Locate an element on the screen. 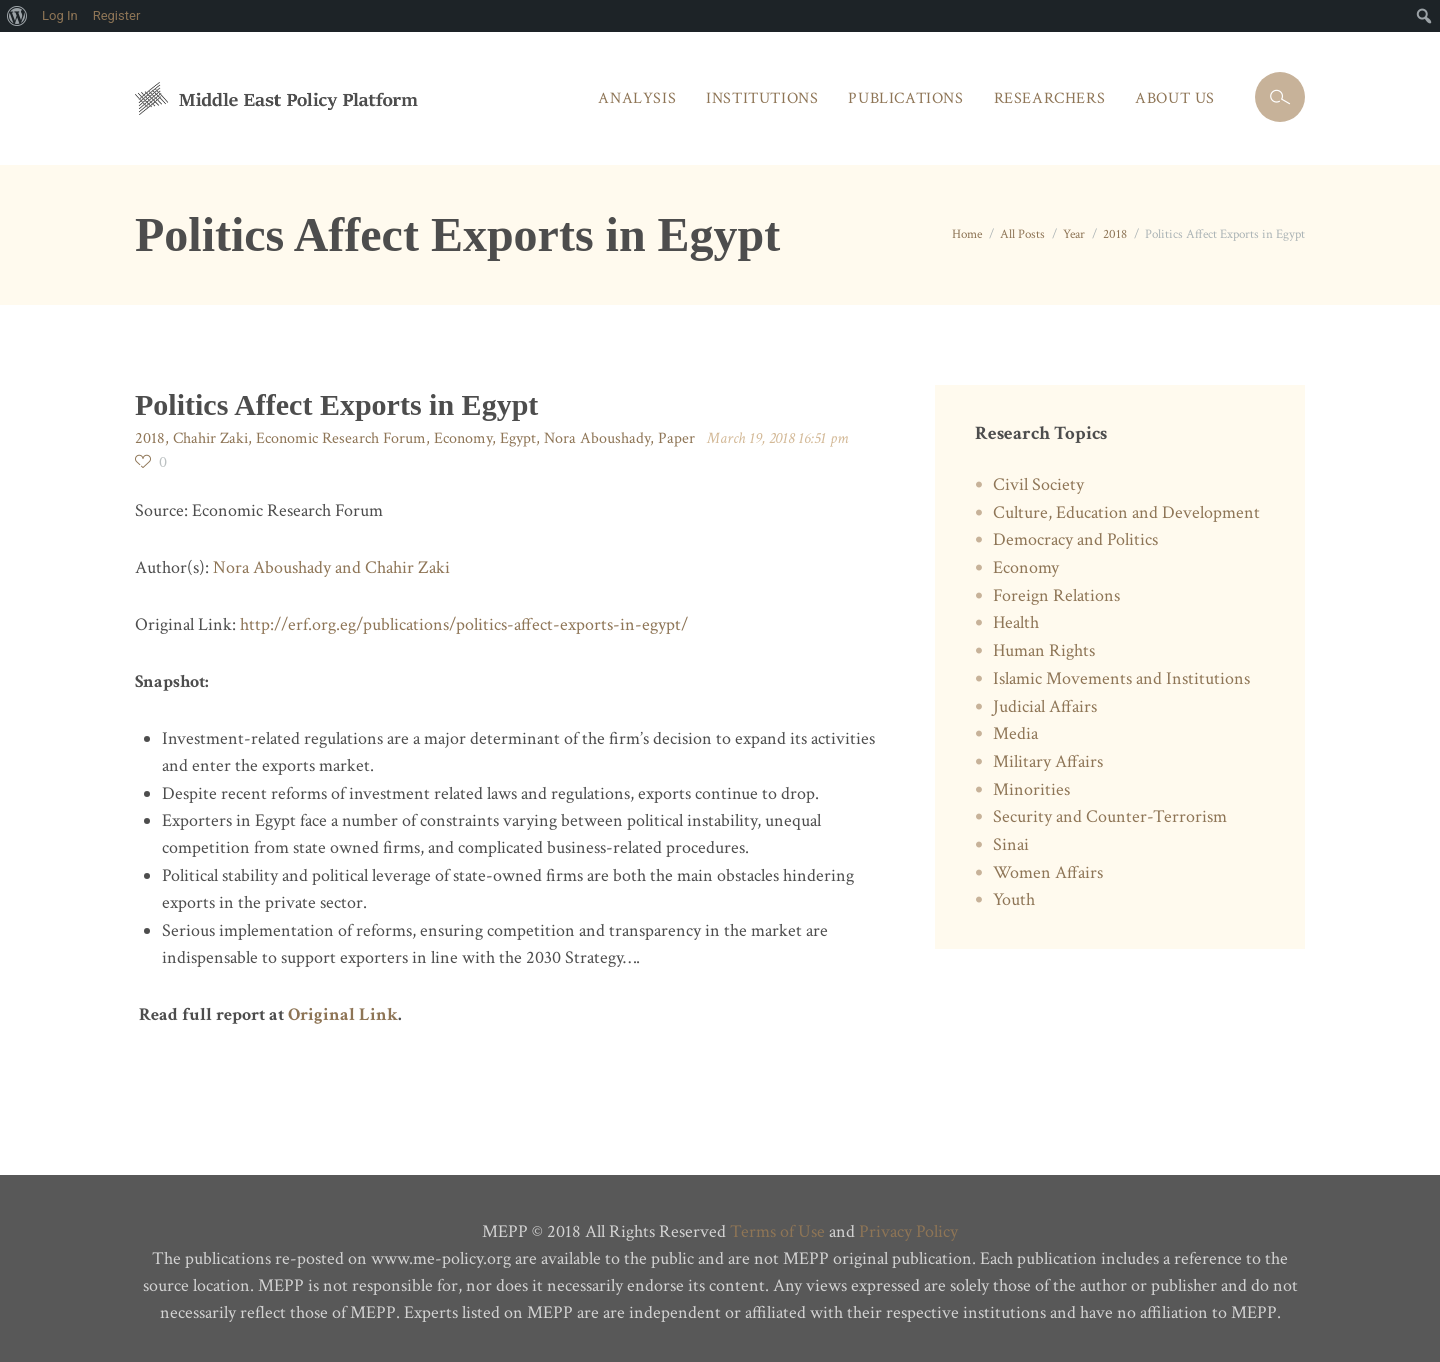 This screenshot has height=1362, width=1440. Log In [menuitem] is located at coordinates (60, 15).